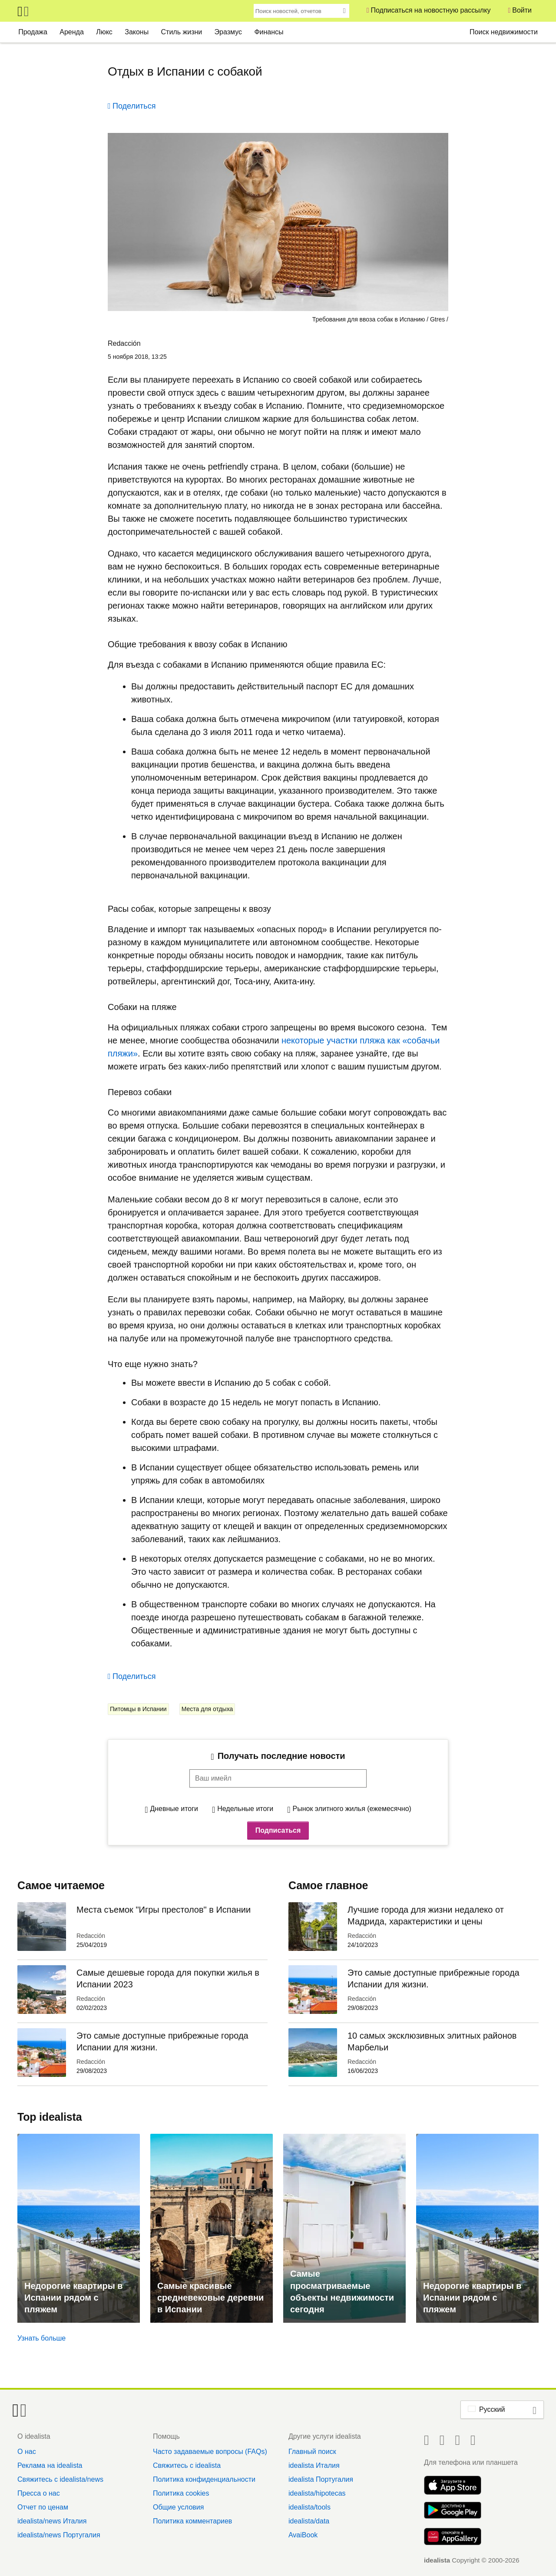  What do you see at coordinates (281, 1756) in the screenshot?
I see `Получать последние новости` at bounding box center [281, 1756].